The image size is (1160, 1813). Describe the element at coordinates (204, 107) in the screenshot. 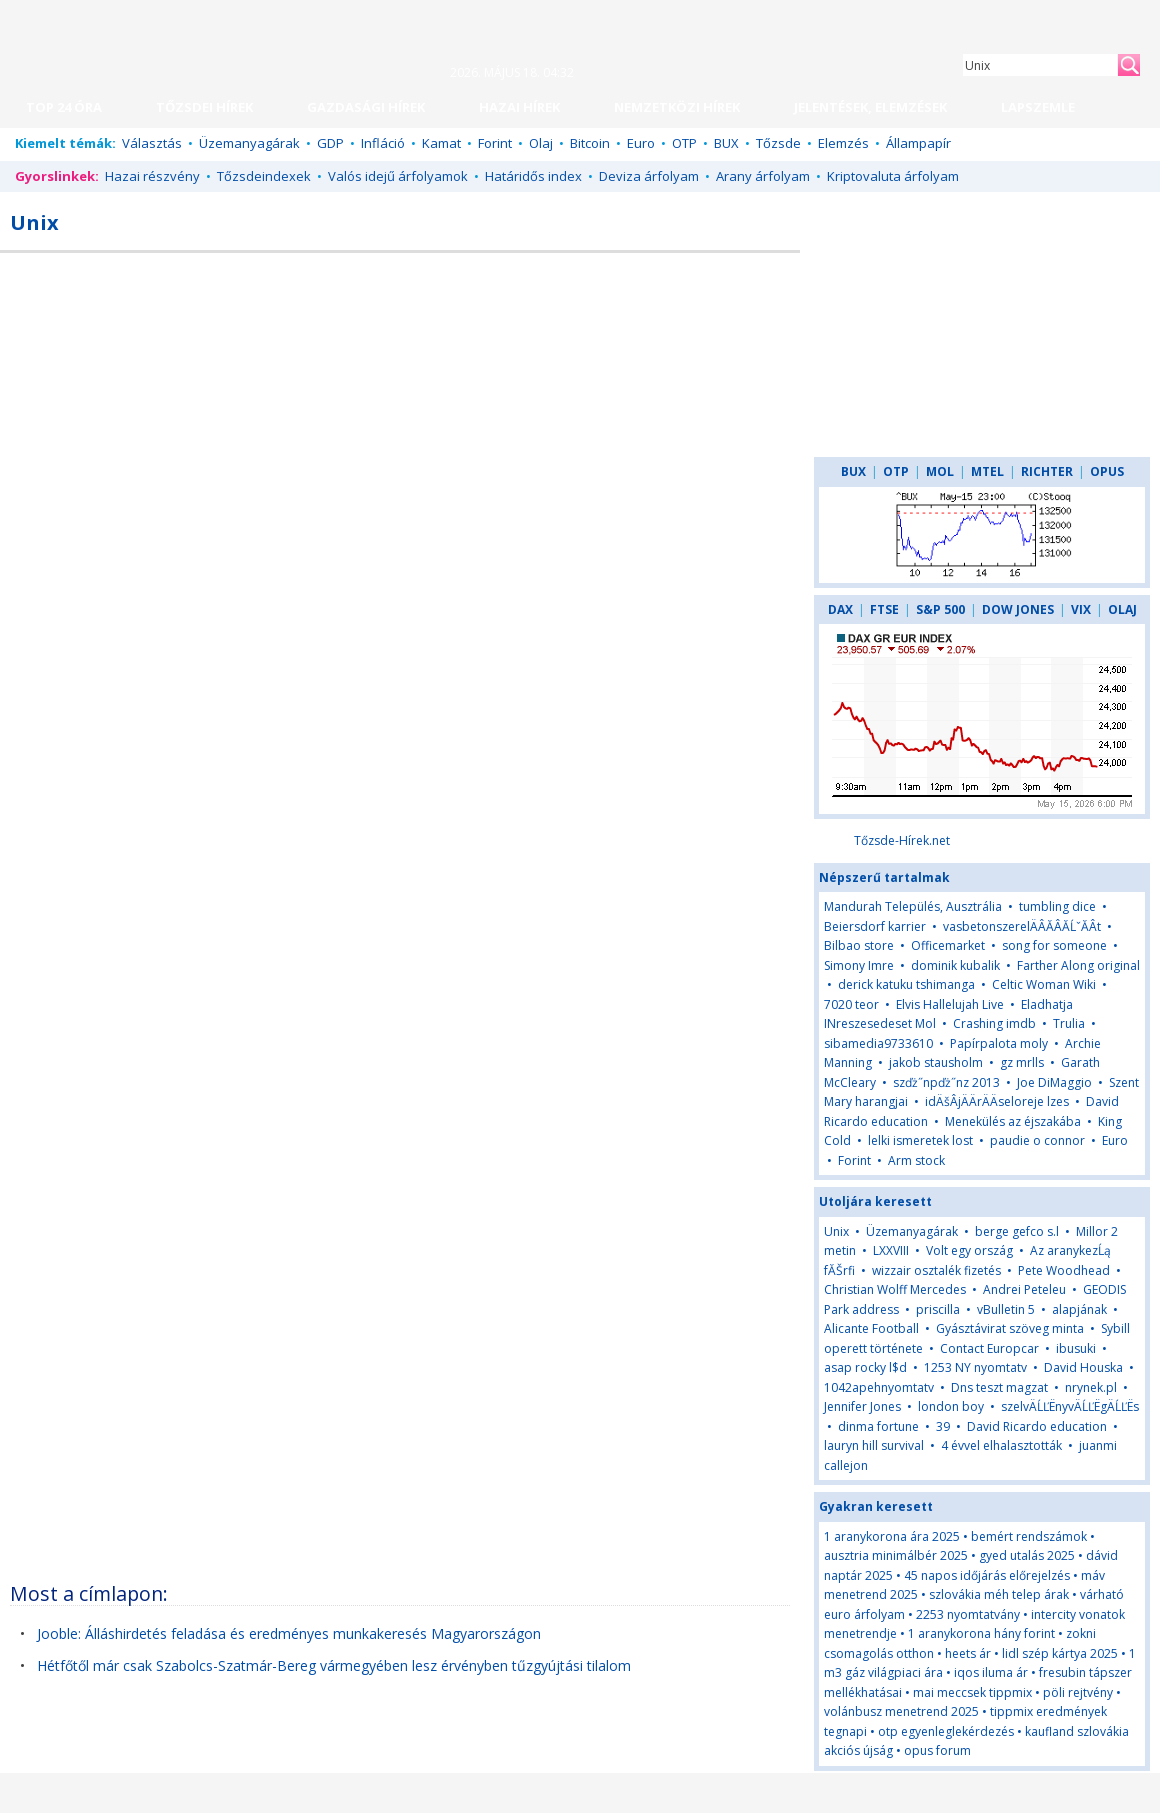

I see `TŐZSDEI HÍREK` at that location.